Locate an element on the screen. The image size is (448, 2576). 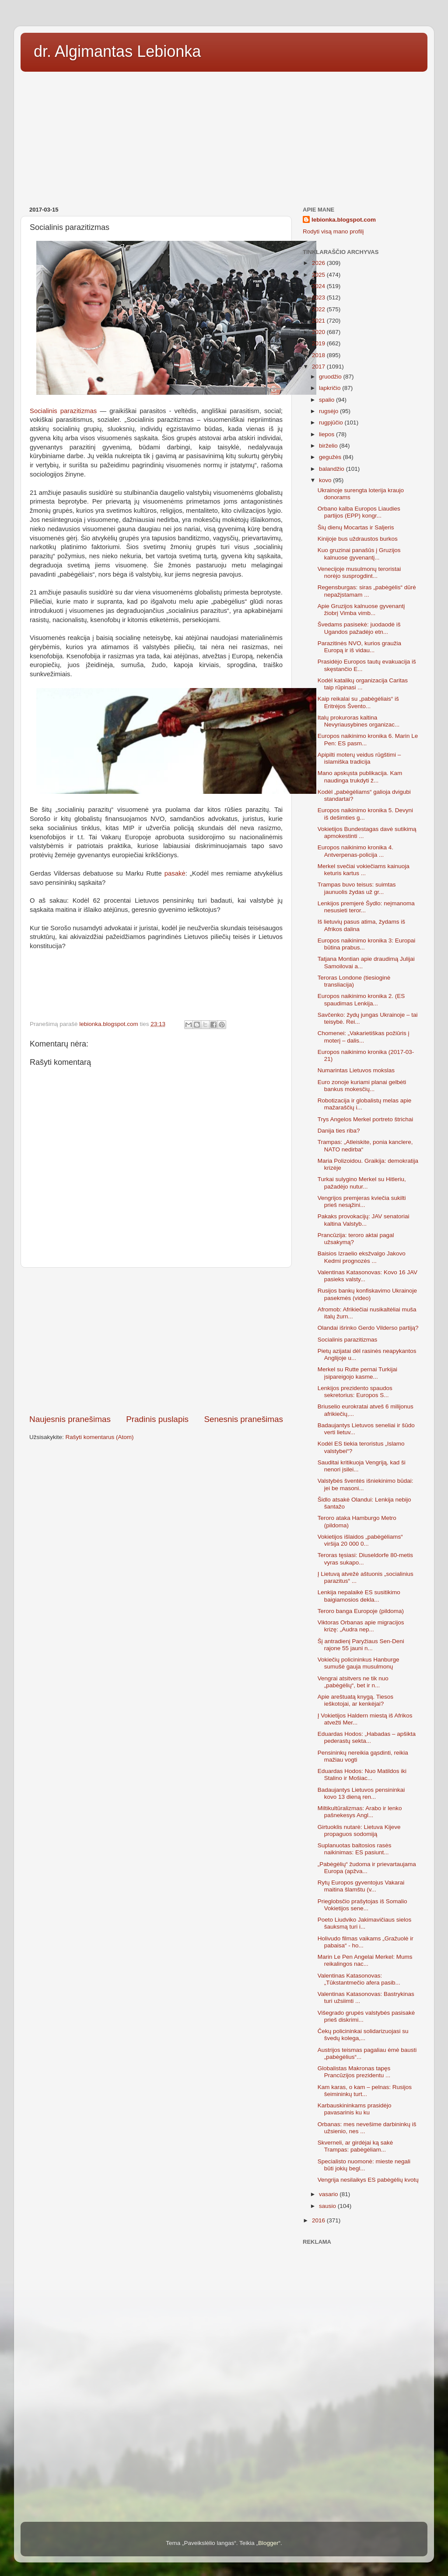
Čekų policininkai solidarizuojasi su švedų kolega,... is located at coordinates (363, 2034).